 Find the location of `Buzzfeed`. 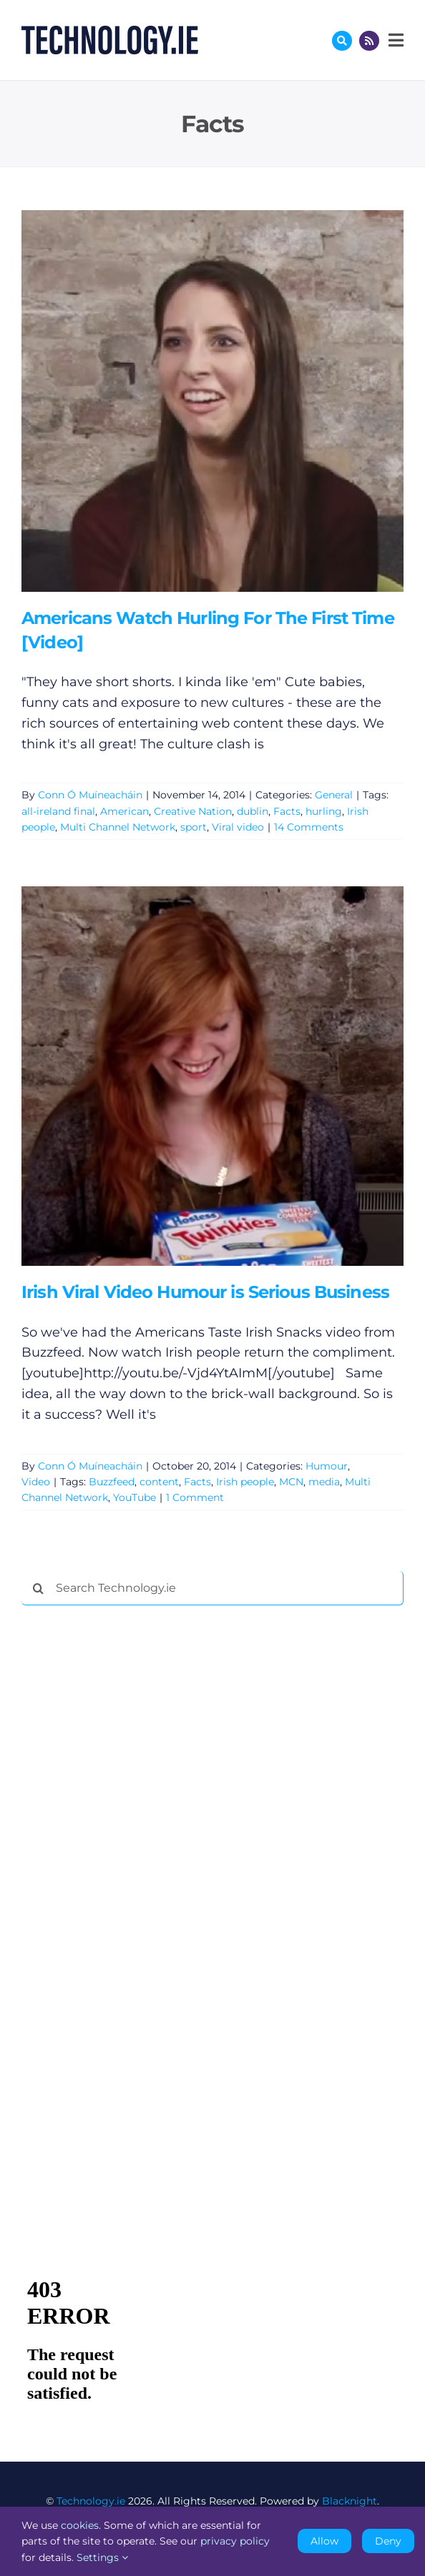

Buzzfeed is located at coordinates (112, 1481).